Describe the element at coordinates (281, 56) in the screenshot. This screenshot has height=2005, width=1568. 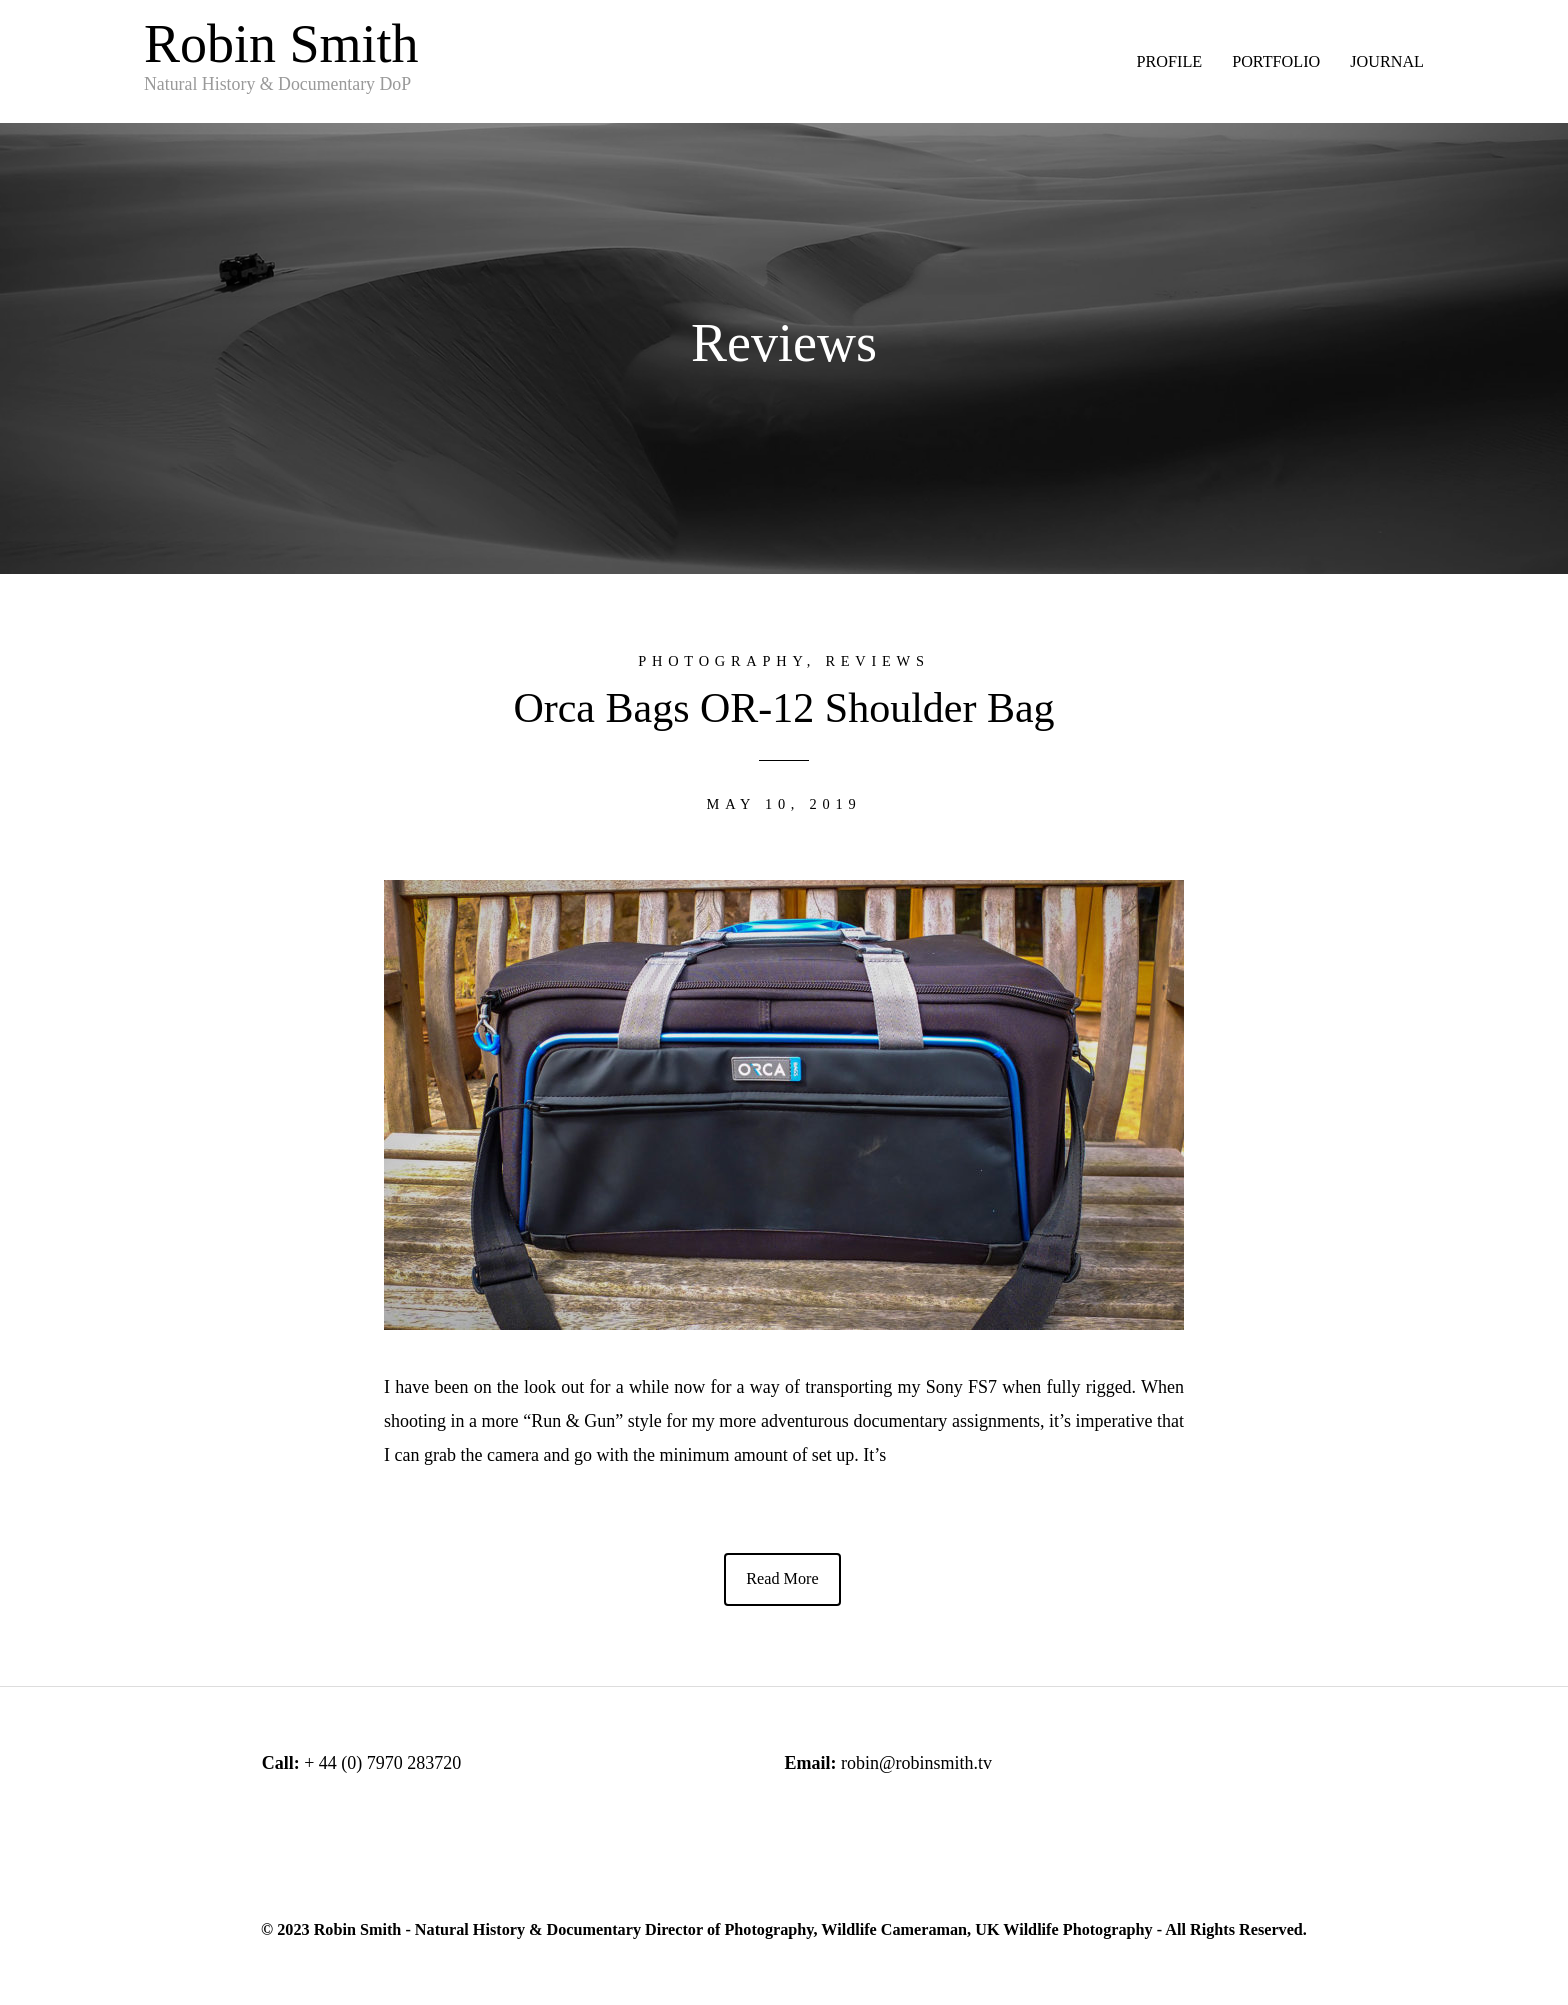
I see `Robin Smith` at that location.